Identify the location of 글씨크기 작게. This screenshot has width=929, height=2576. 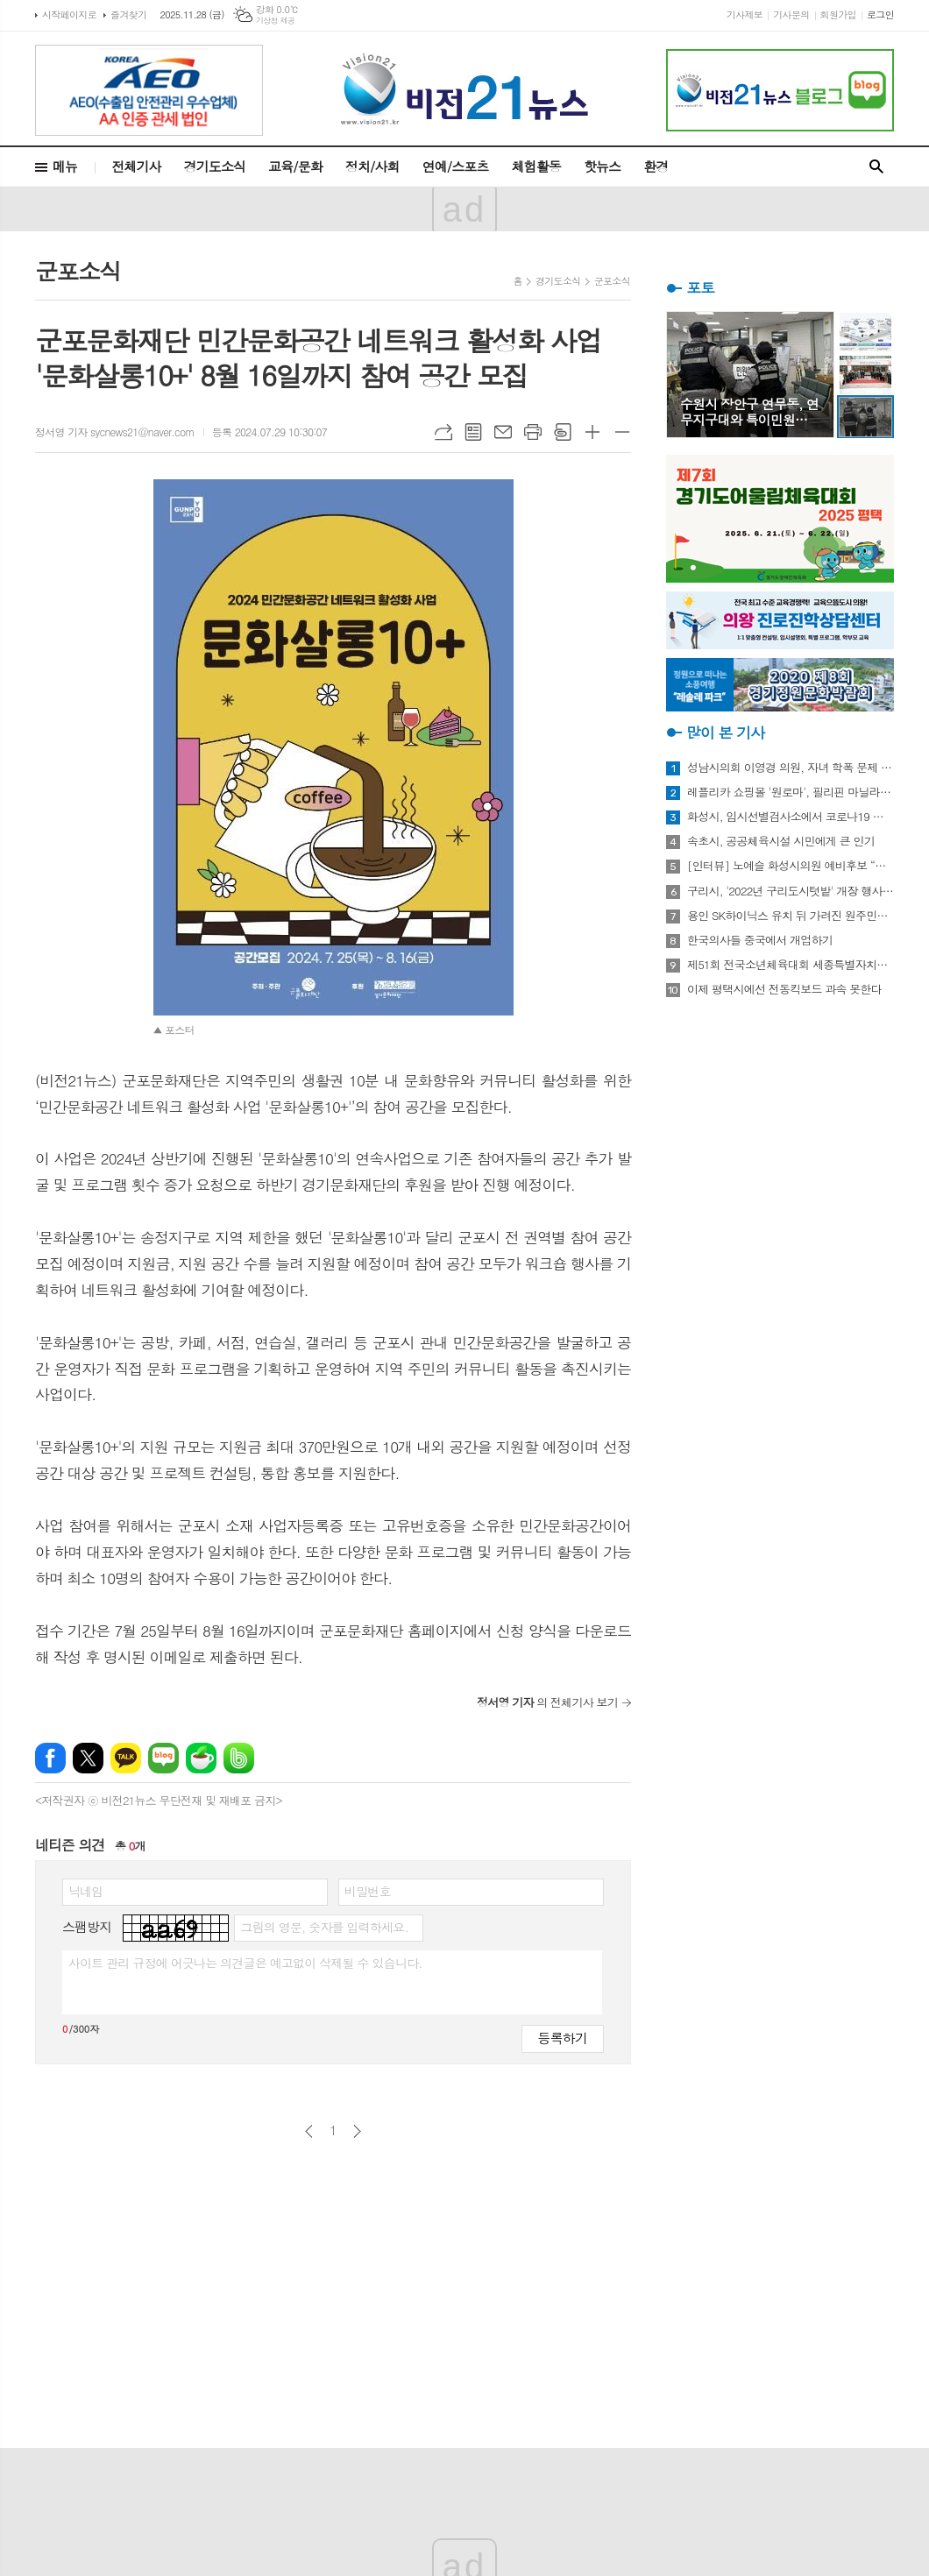
(622, 432).